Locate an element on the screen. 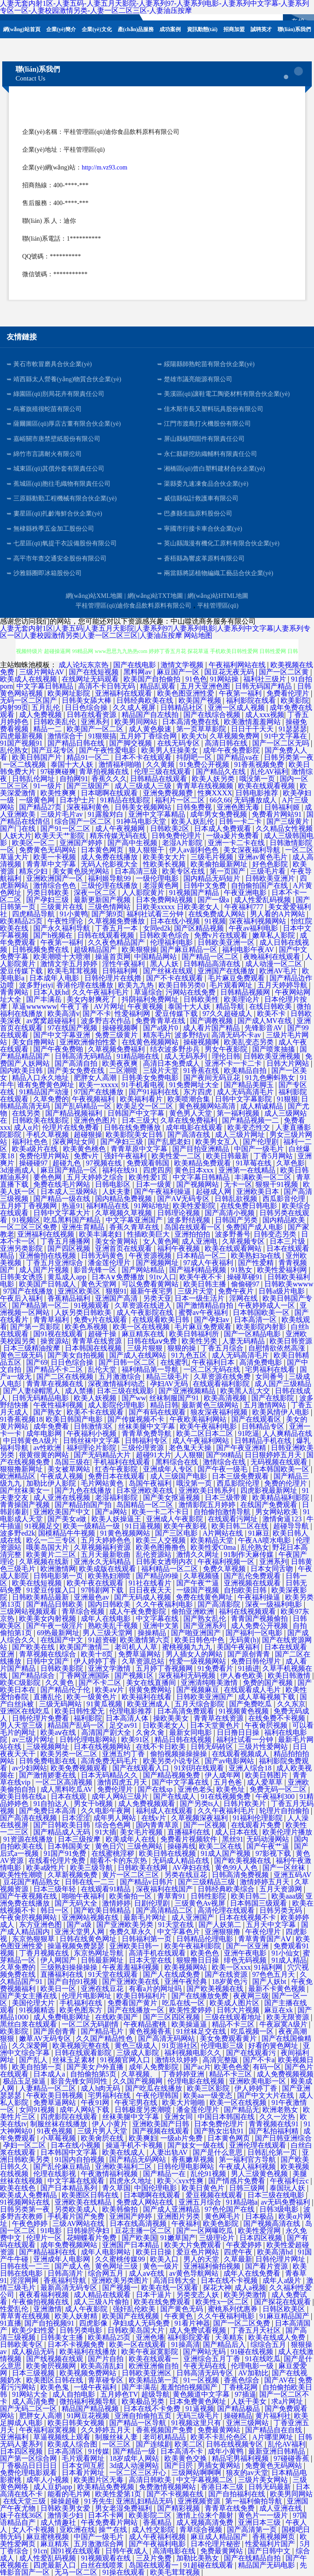 The image size is (314, 2576). 吃瓜视频一区 is located at coordinates (253, 2031).